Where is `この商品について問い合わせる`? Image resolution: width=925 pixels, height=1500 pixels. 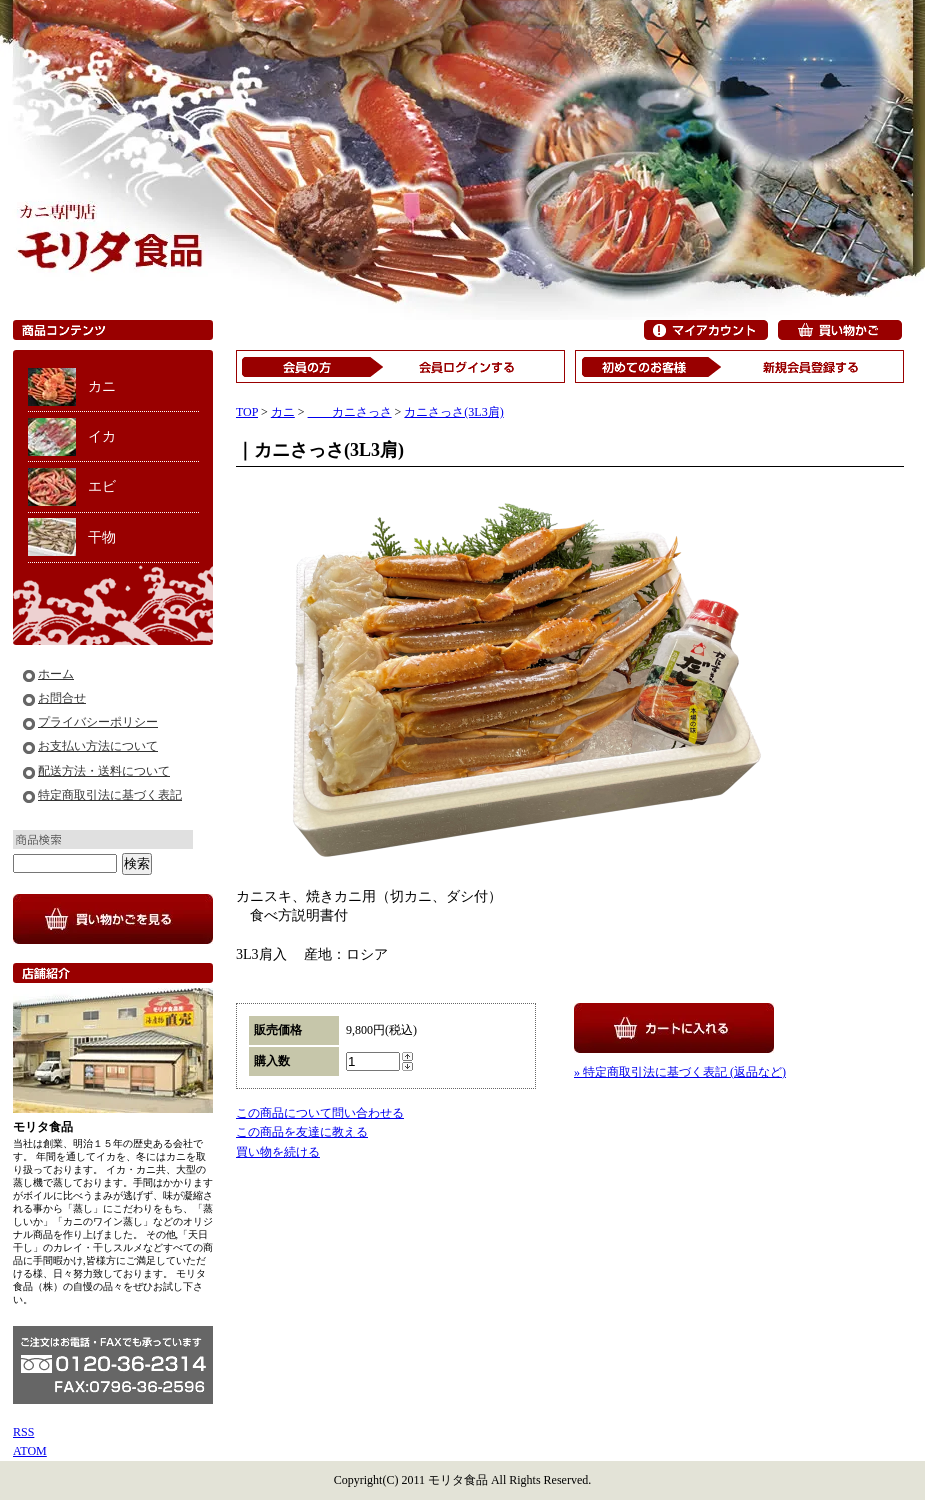 この商品について問い合わせる is located at coordinates (320, 1113).